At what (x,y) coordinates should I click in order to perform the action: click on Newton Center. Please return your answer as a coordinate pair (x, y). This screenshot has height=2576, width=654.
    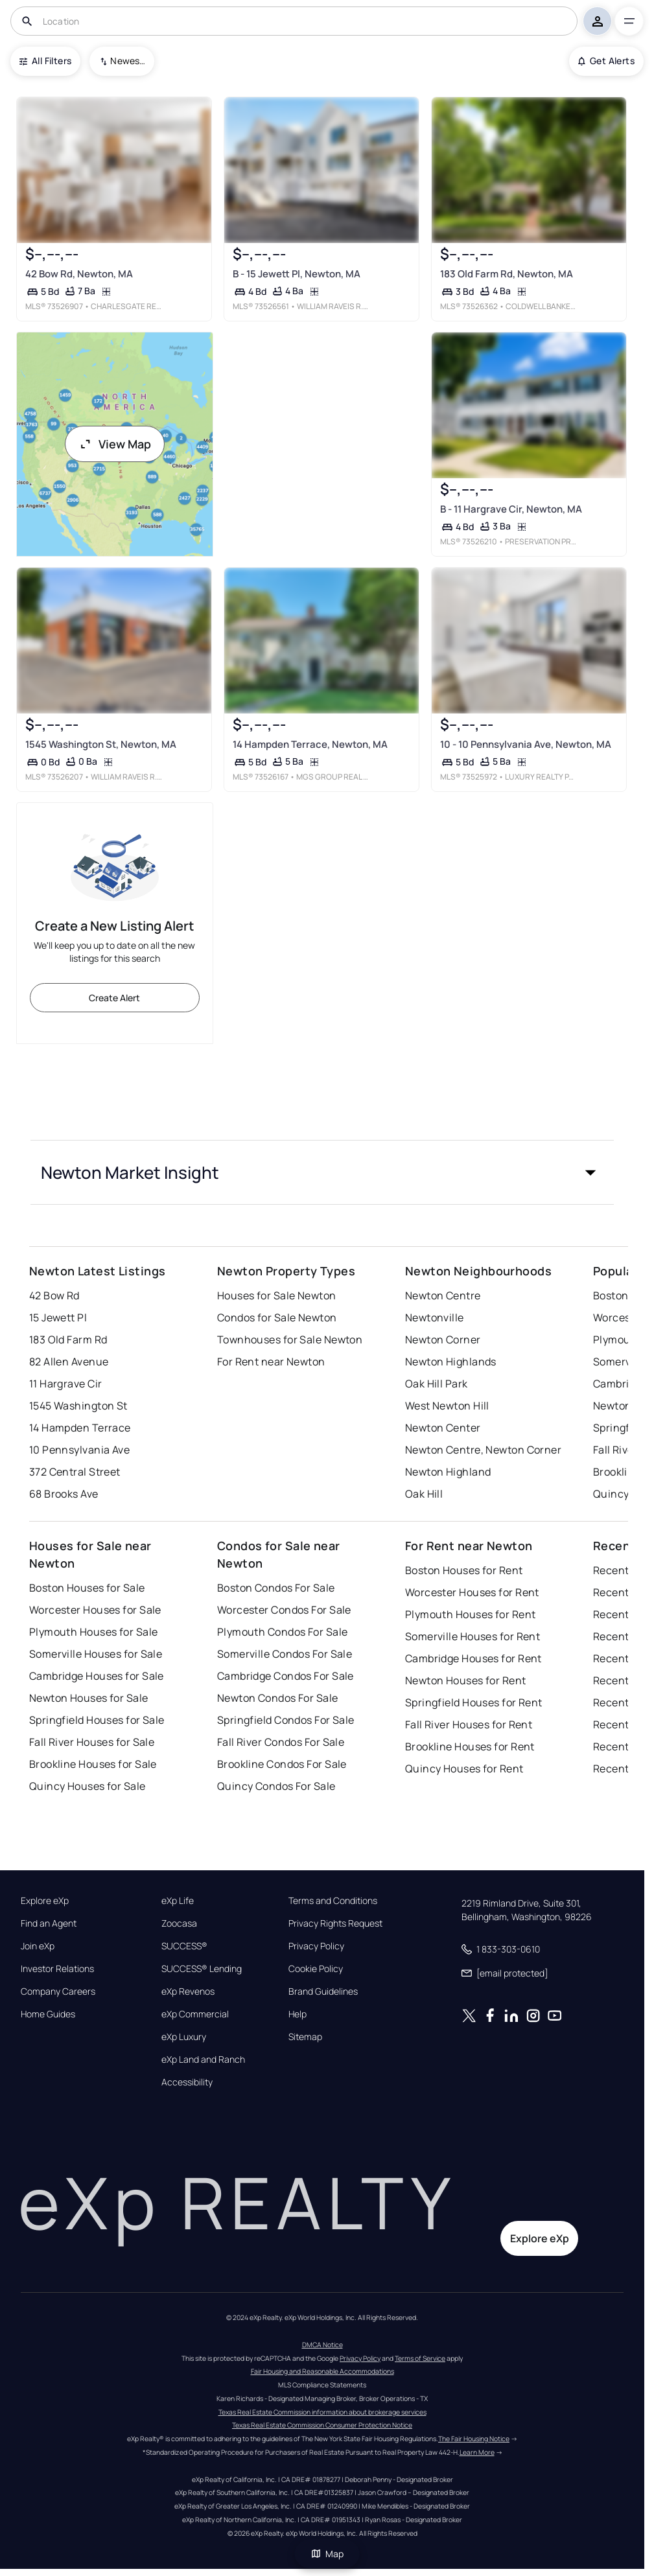
    Looking at the image, I should click on (443, 1428).